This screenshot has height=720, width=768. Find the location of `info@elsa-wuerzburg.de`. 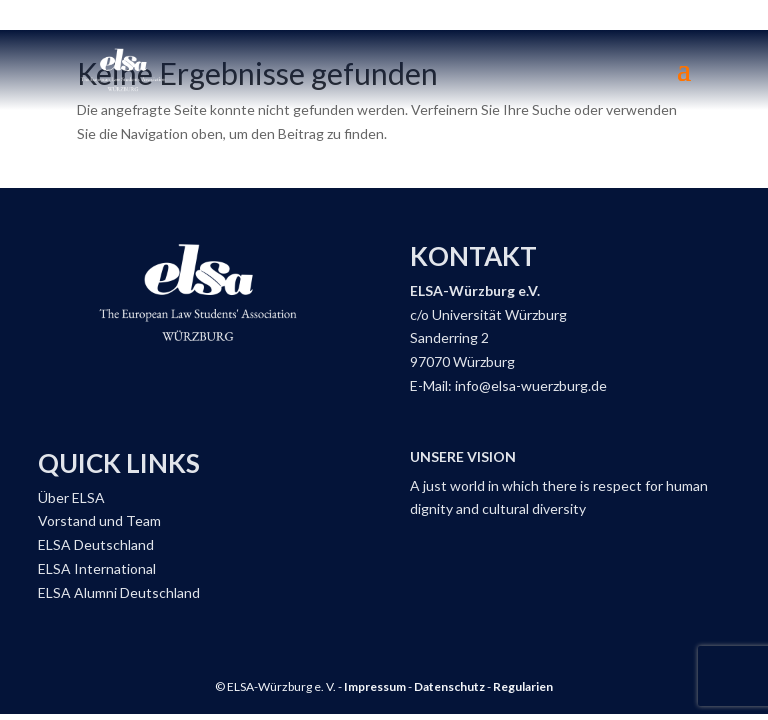

info@elsa-wuerzburg.de is located at coordinates (531, 385).